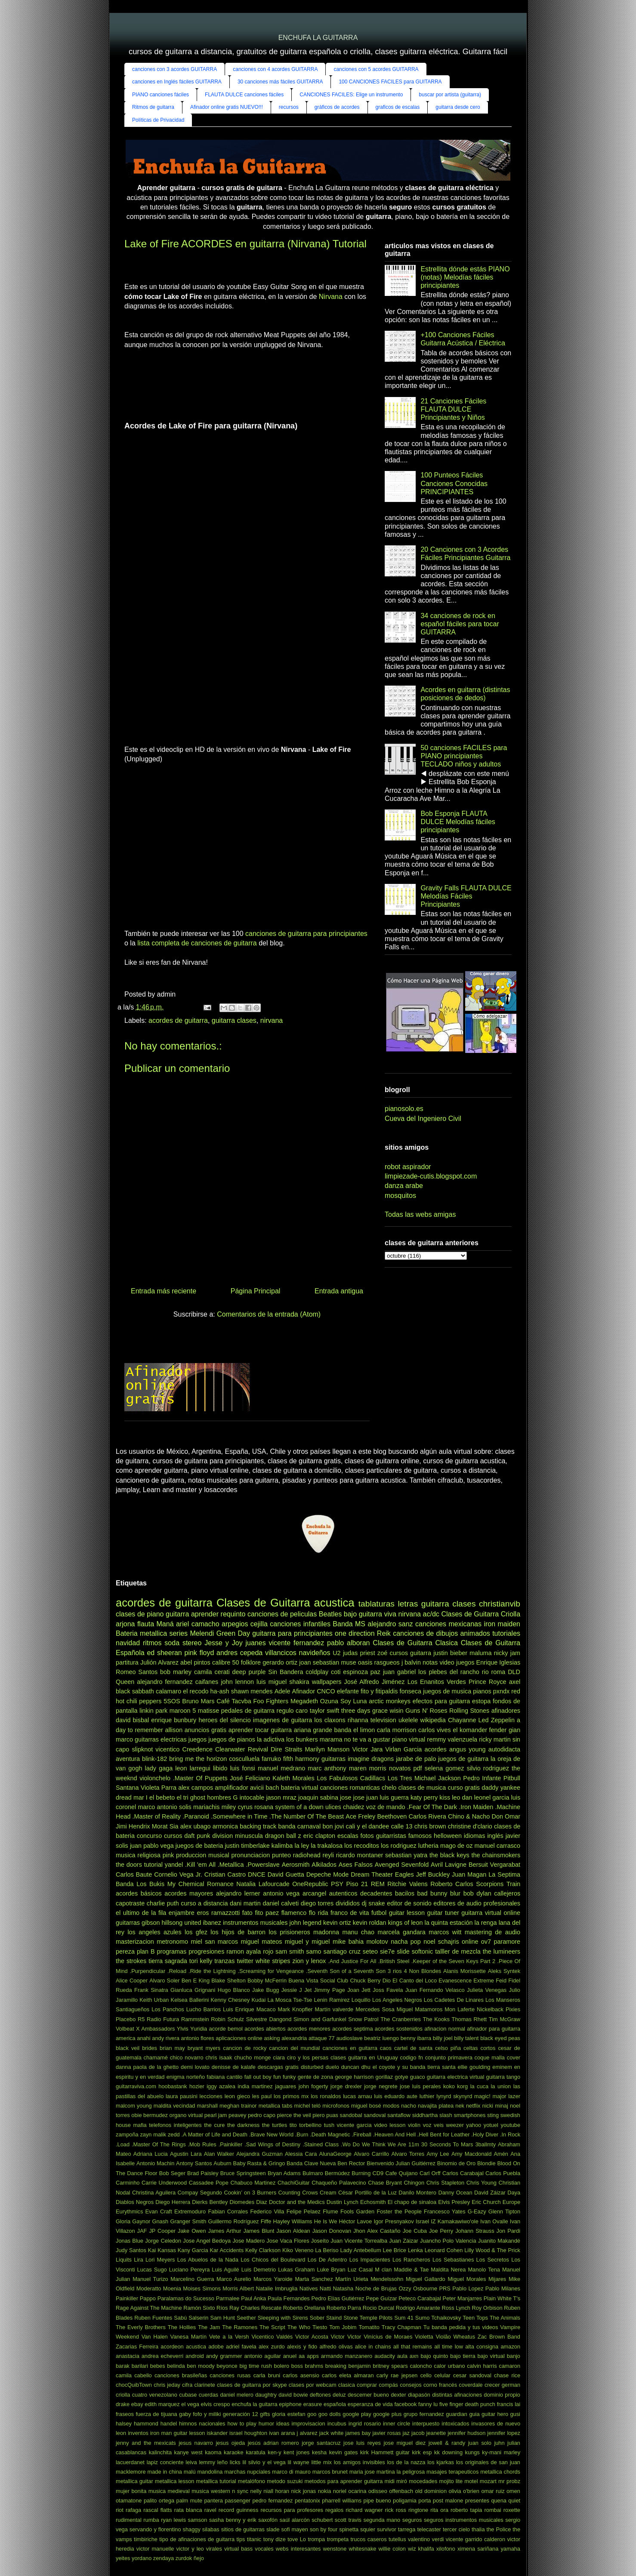  What do you see at coordinates (331, 2433) in the screenshot?
I see `jack white` at bounding box center [331, 2433].